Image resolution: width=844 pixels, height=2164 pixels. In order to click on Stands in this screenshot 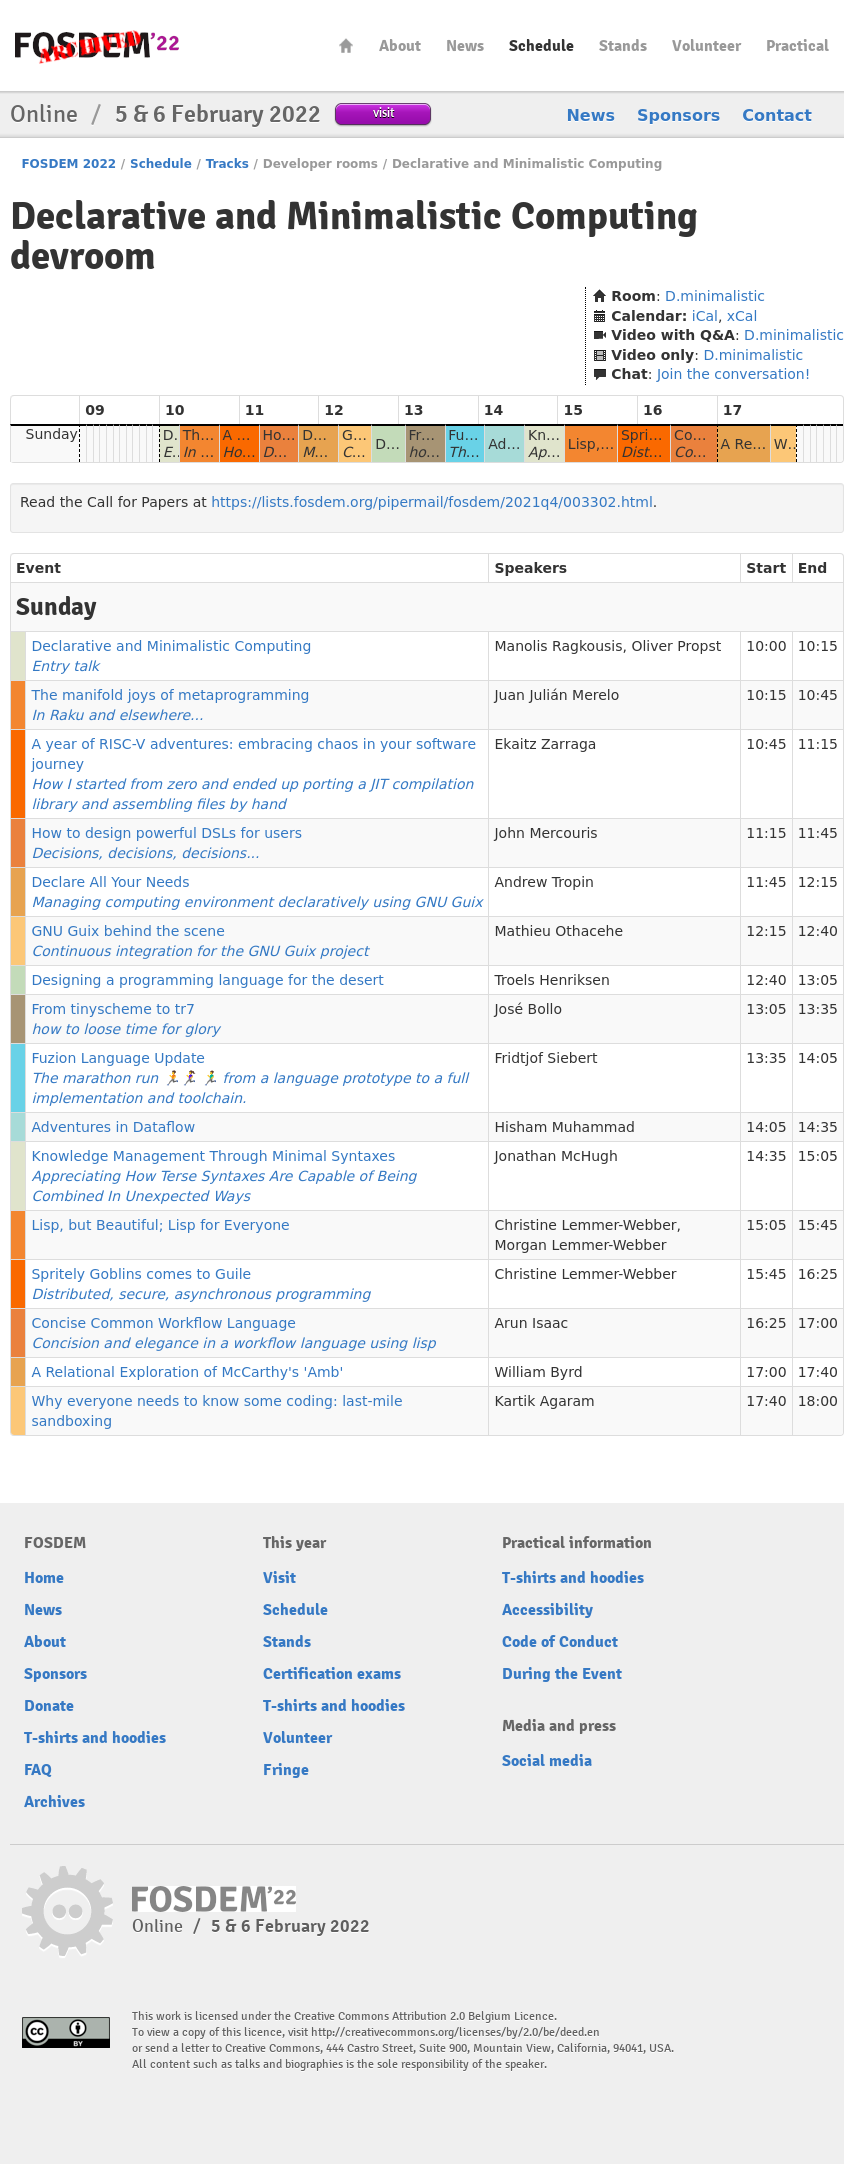, I will do `click(623, 46)`.